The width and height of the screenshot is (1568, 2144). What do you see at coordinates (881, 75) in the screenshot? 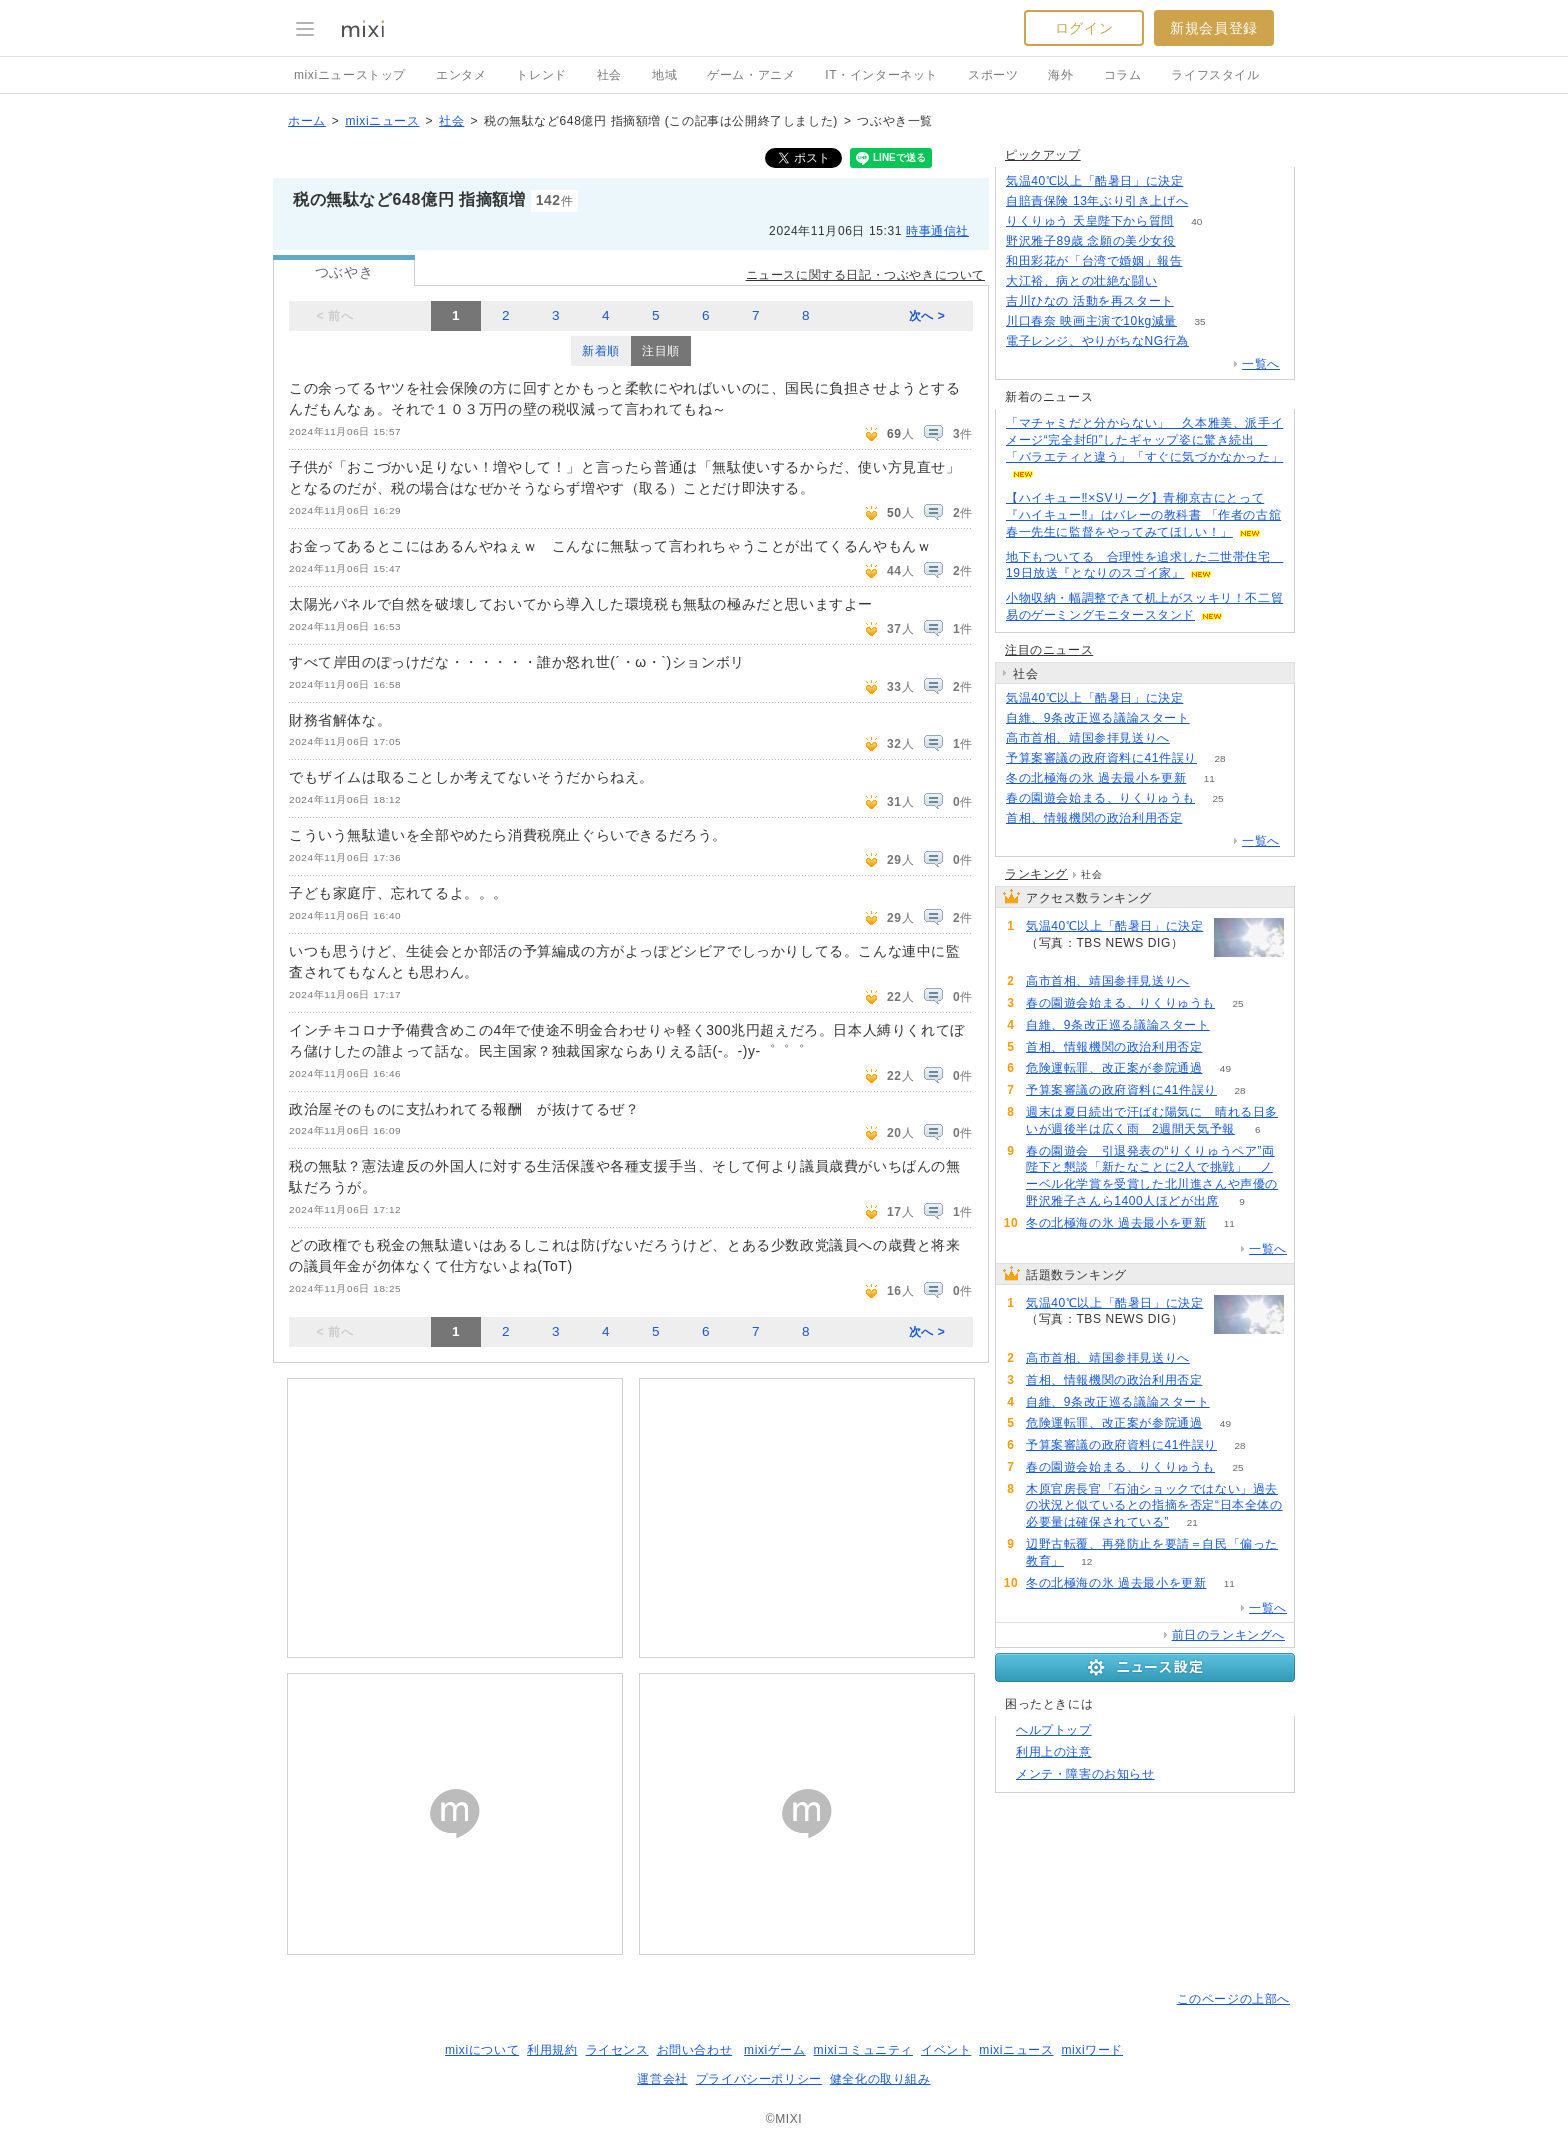
I see `IT・インターネット` at bounding box center [881, 75].